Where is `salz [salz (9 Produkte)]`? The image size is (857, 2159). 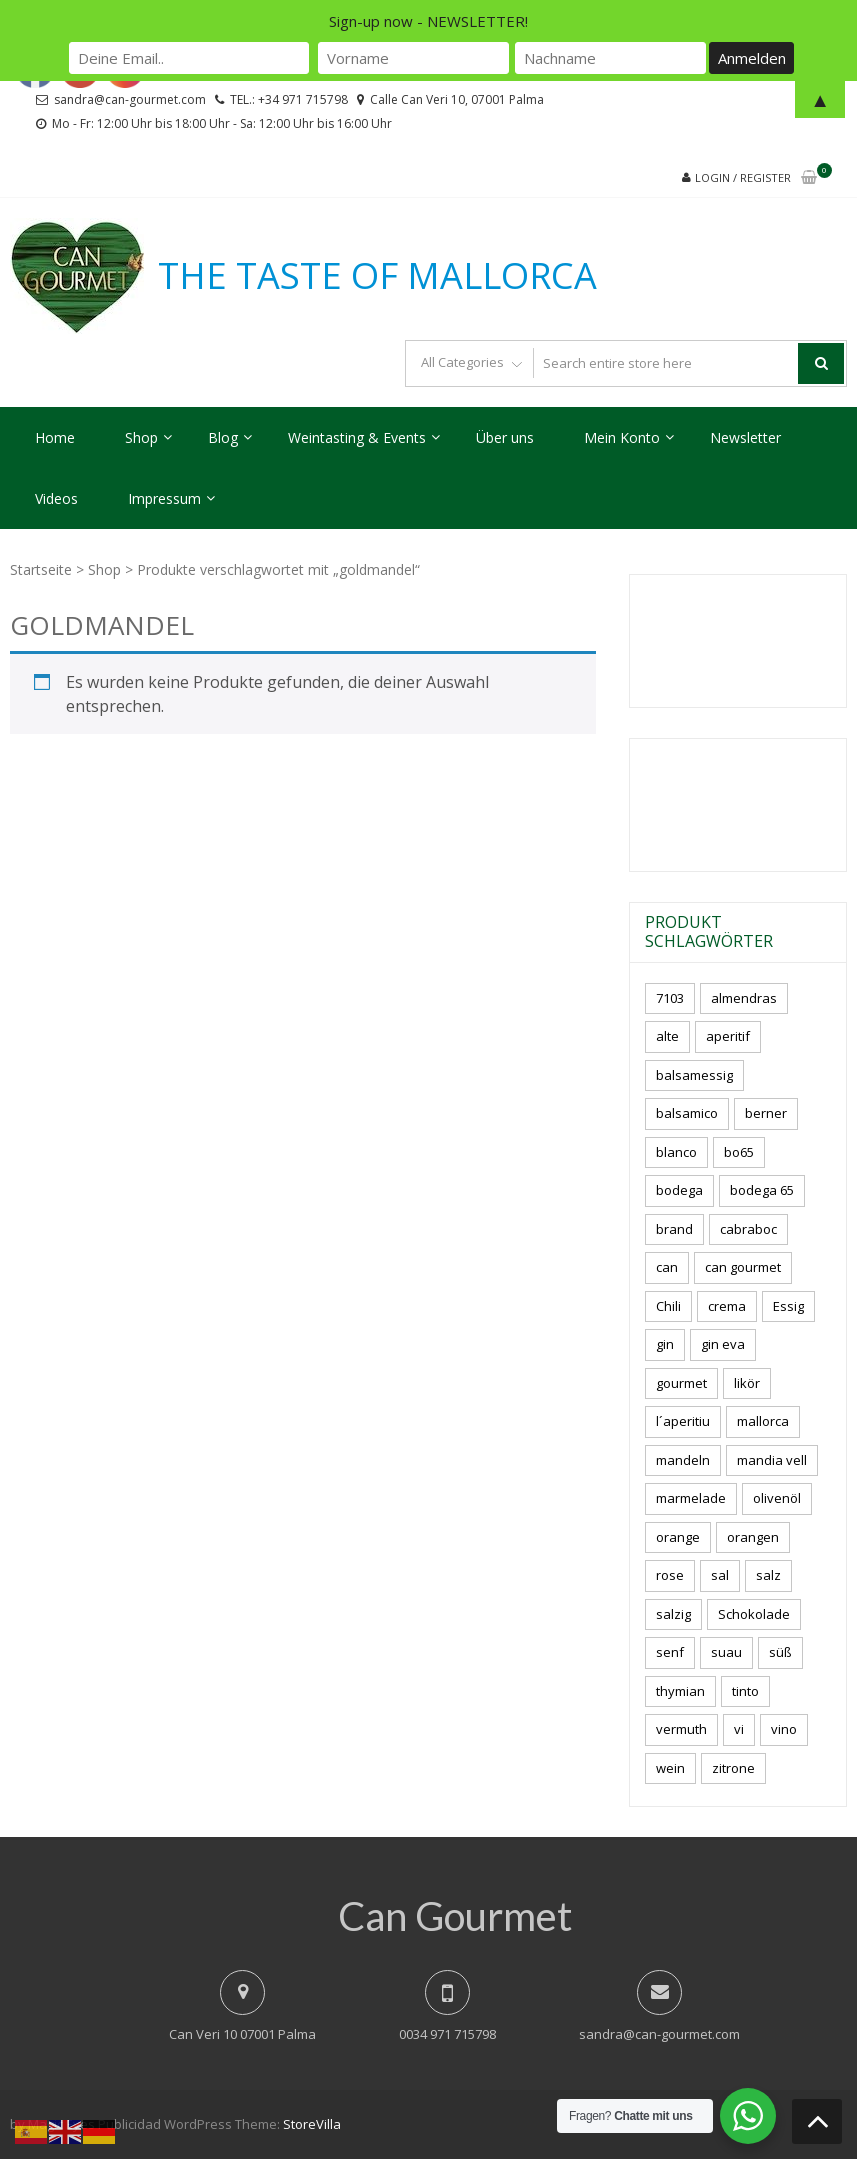 salz [salz (9 Produkte)] is located at coordinates (768, 1575).